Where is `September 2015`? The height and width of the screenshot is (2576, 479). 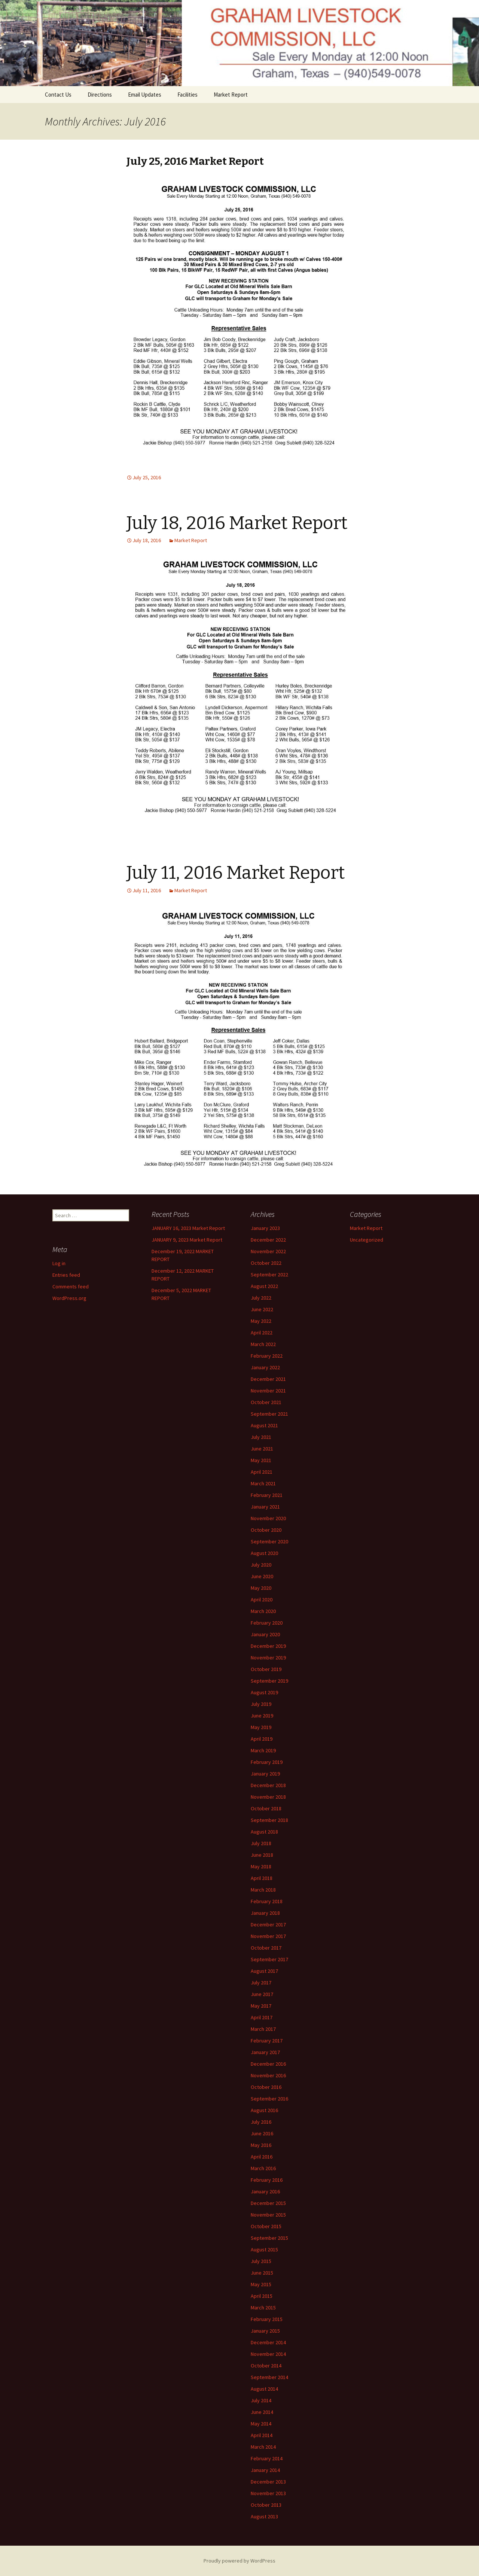 September 2015 is located at coordinates (269, 2238).